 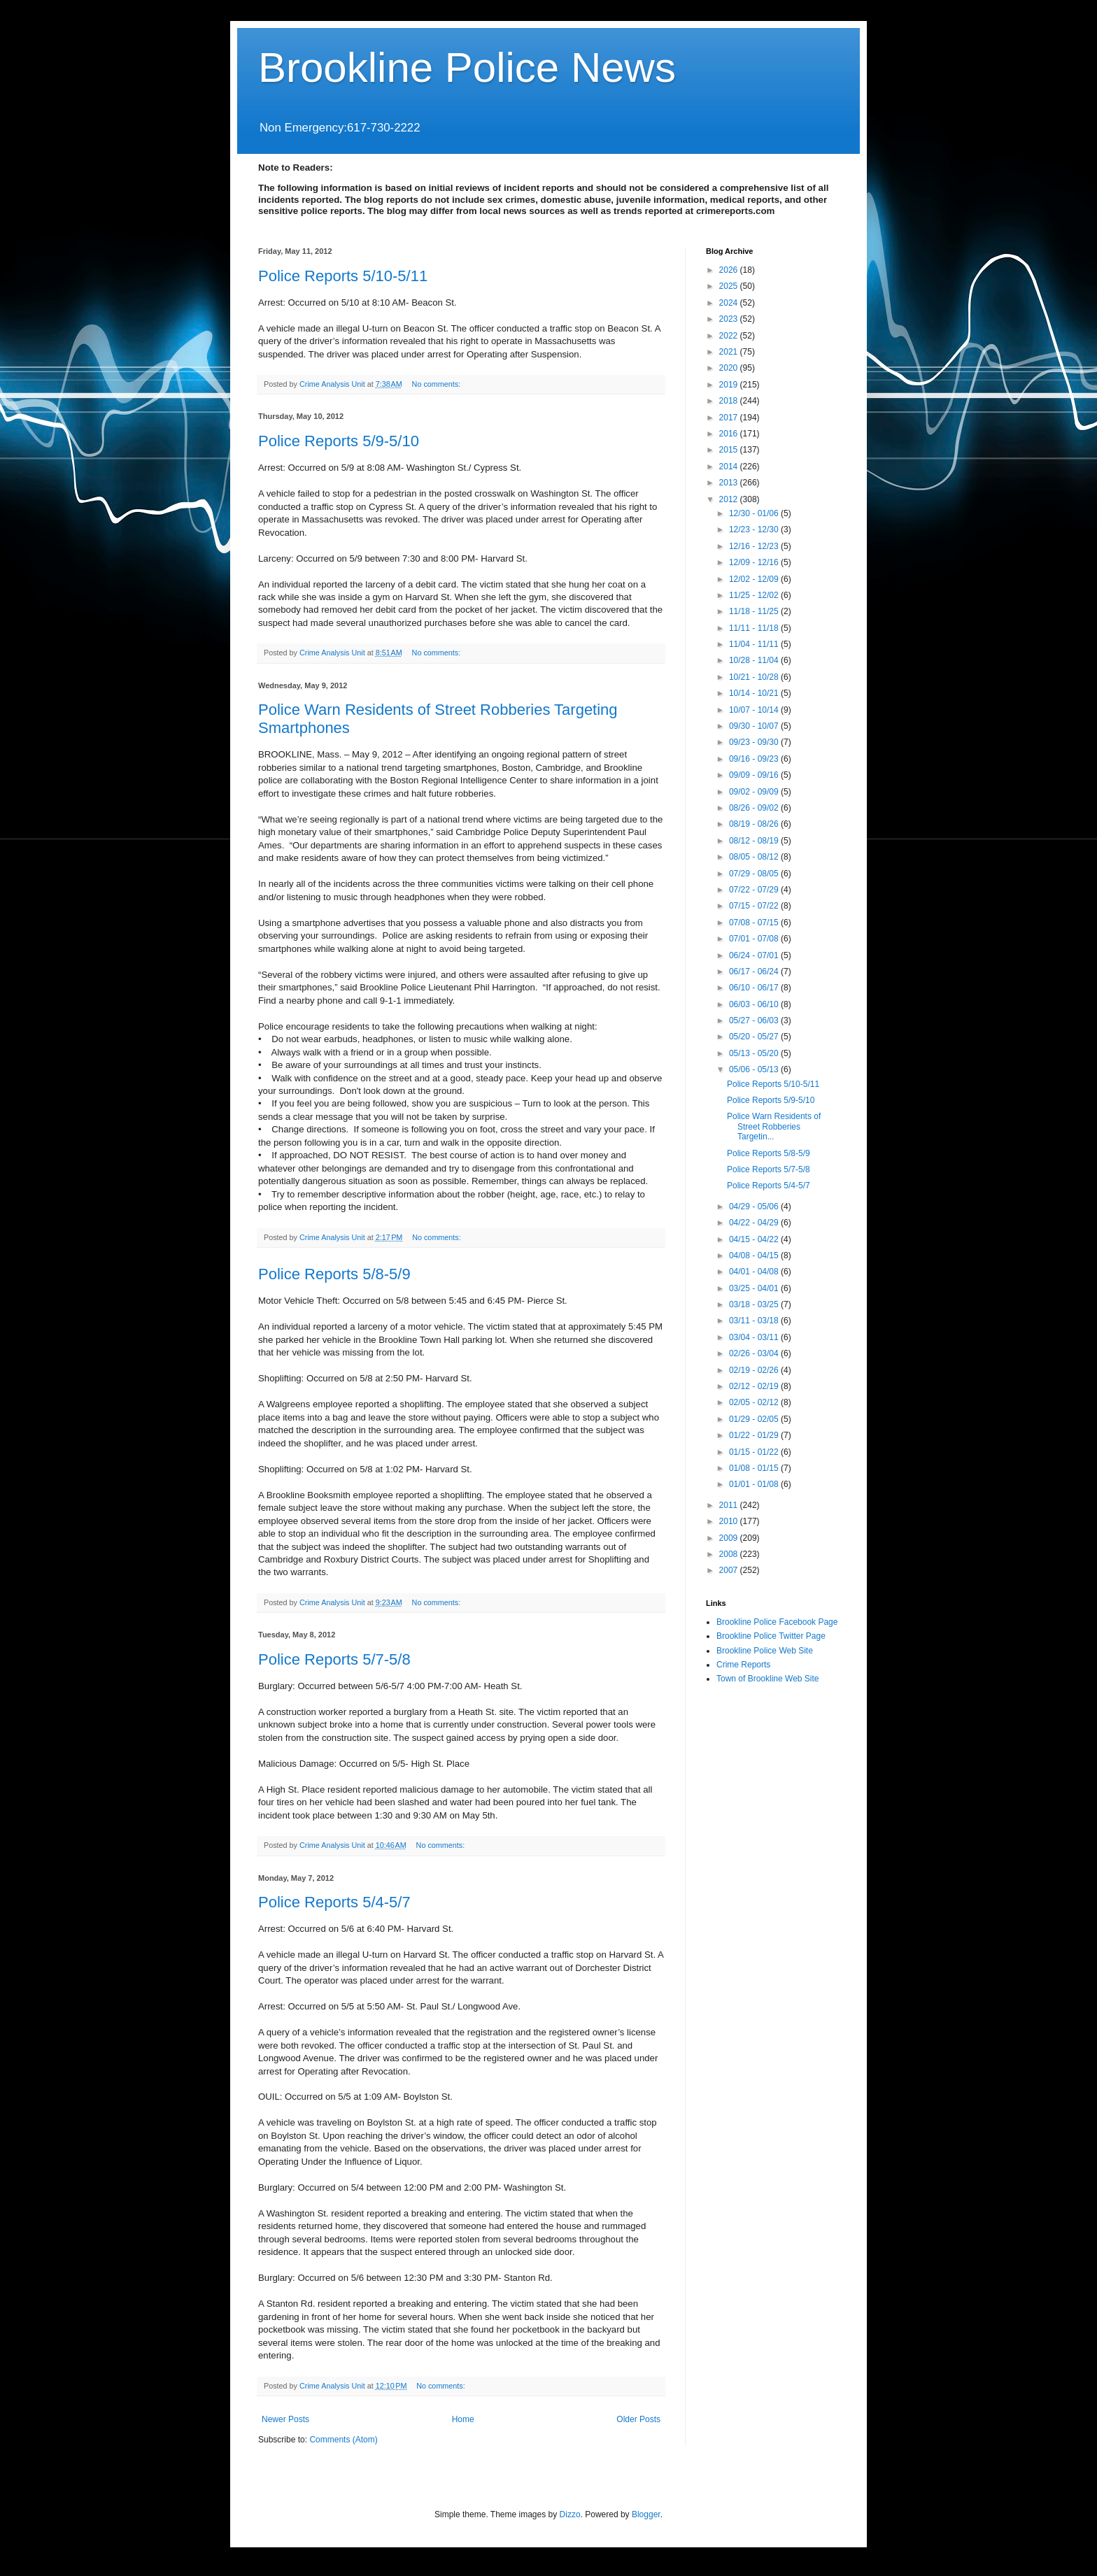 I want to click on Police Reports 5/10-5/11, so click(x=342, y=276).